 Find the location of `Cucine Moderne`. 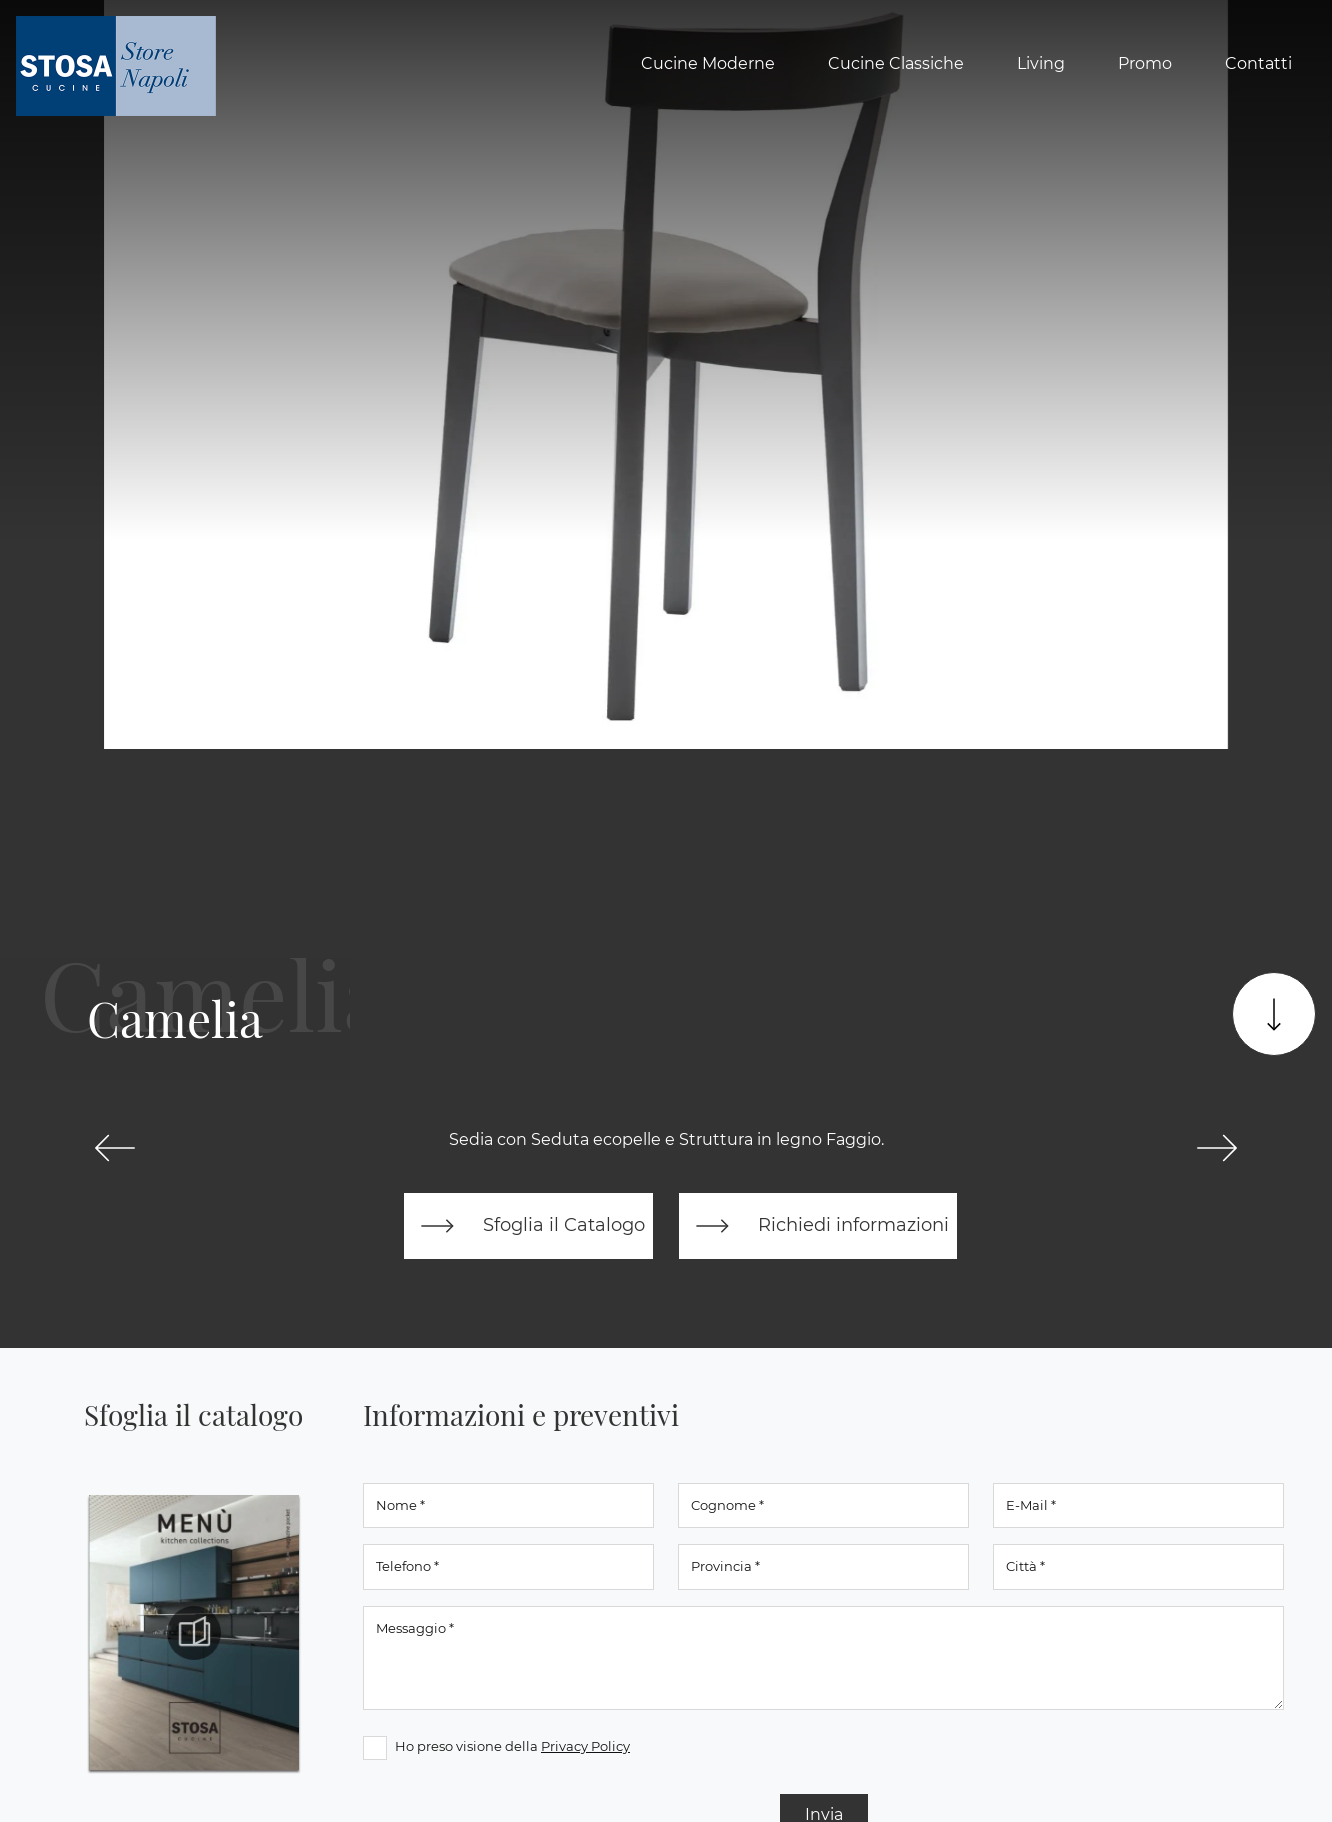

Cucine Moderne is located at coordinates (708, 63).